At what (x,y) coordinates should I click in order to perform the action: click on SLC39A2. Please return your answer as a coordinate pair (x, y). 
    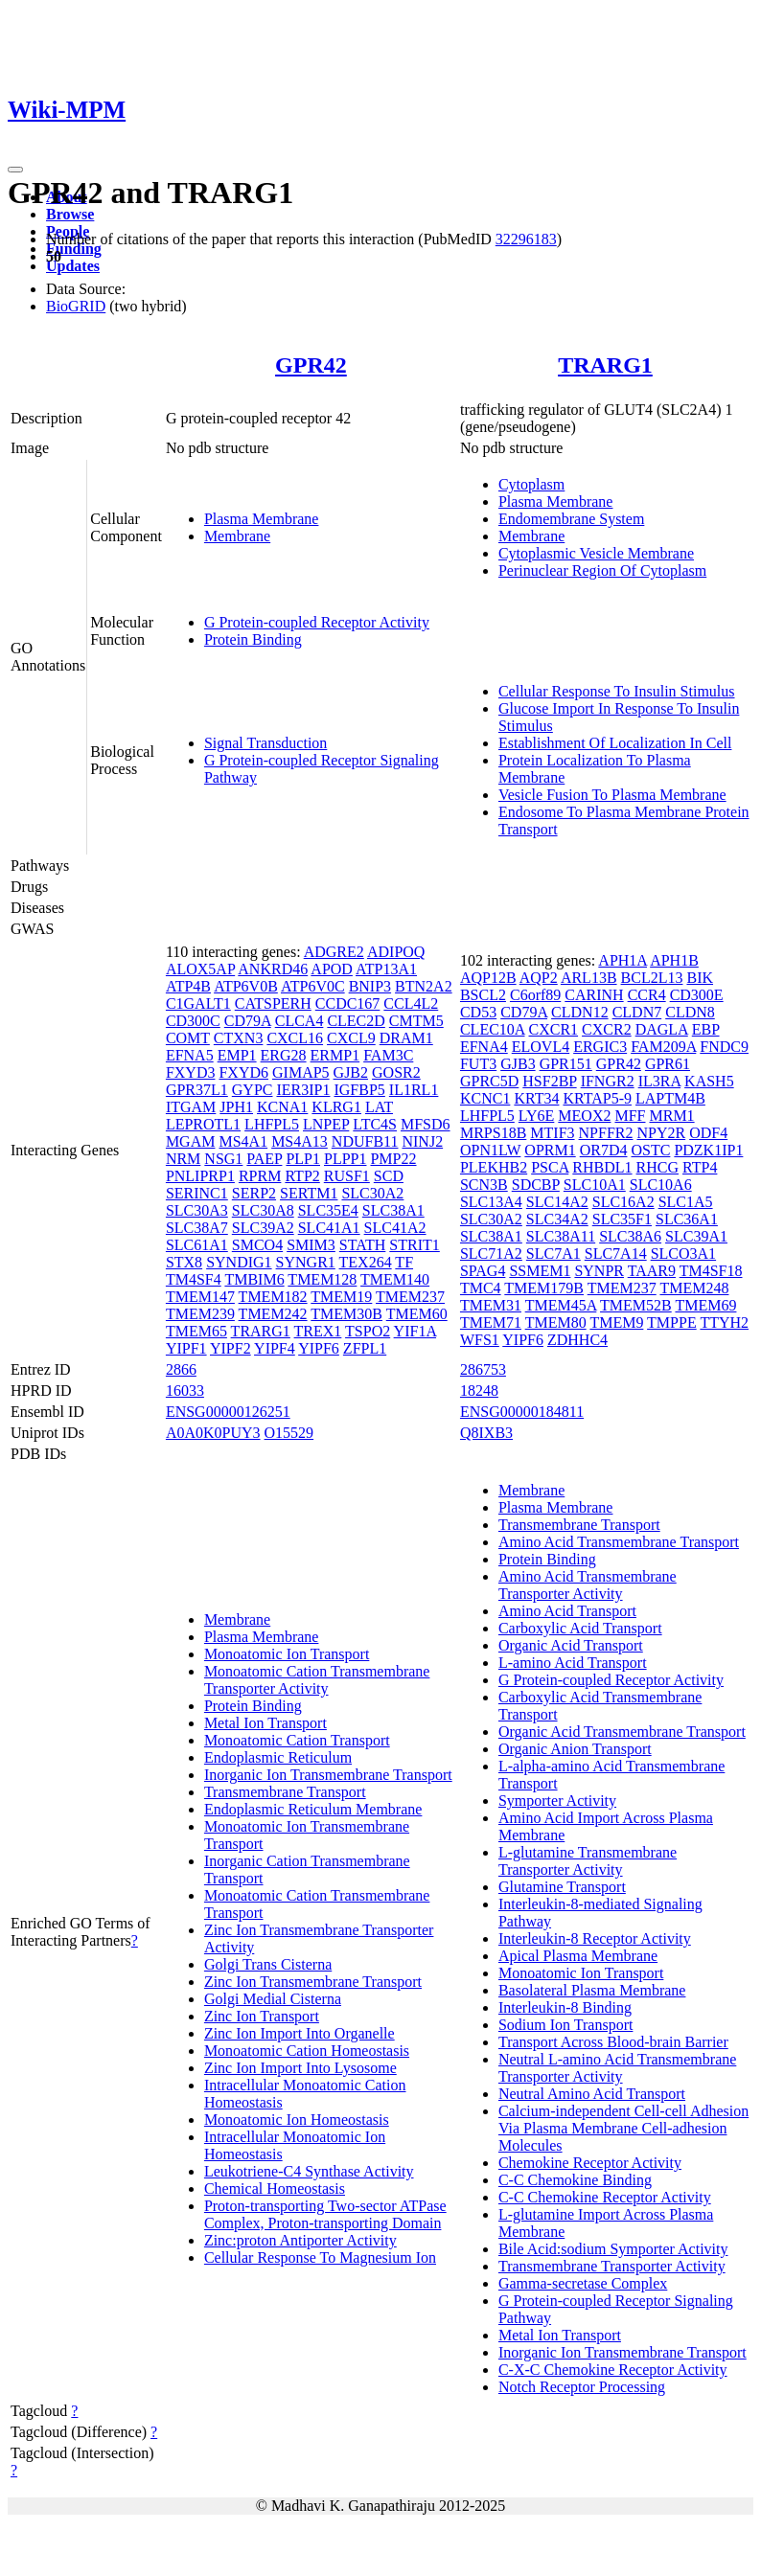
    Looking at the image, I should click on (263, 1228).